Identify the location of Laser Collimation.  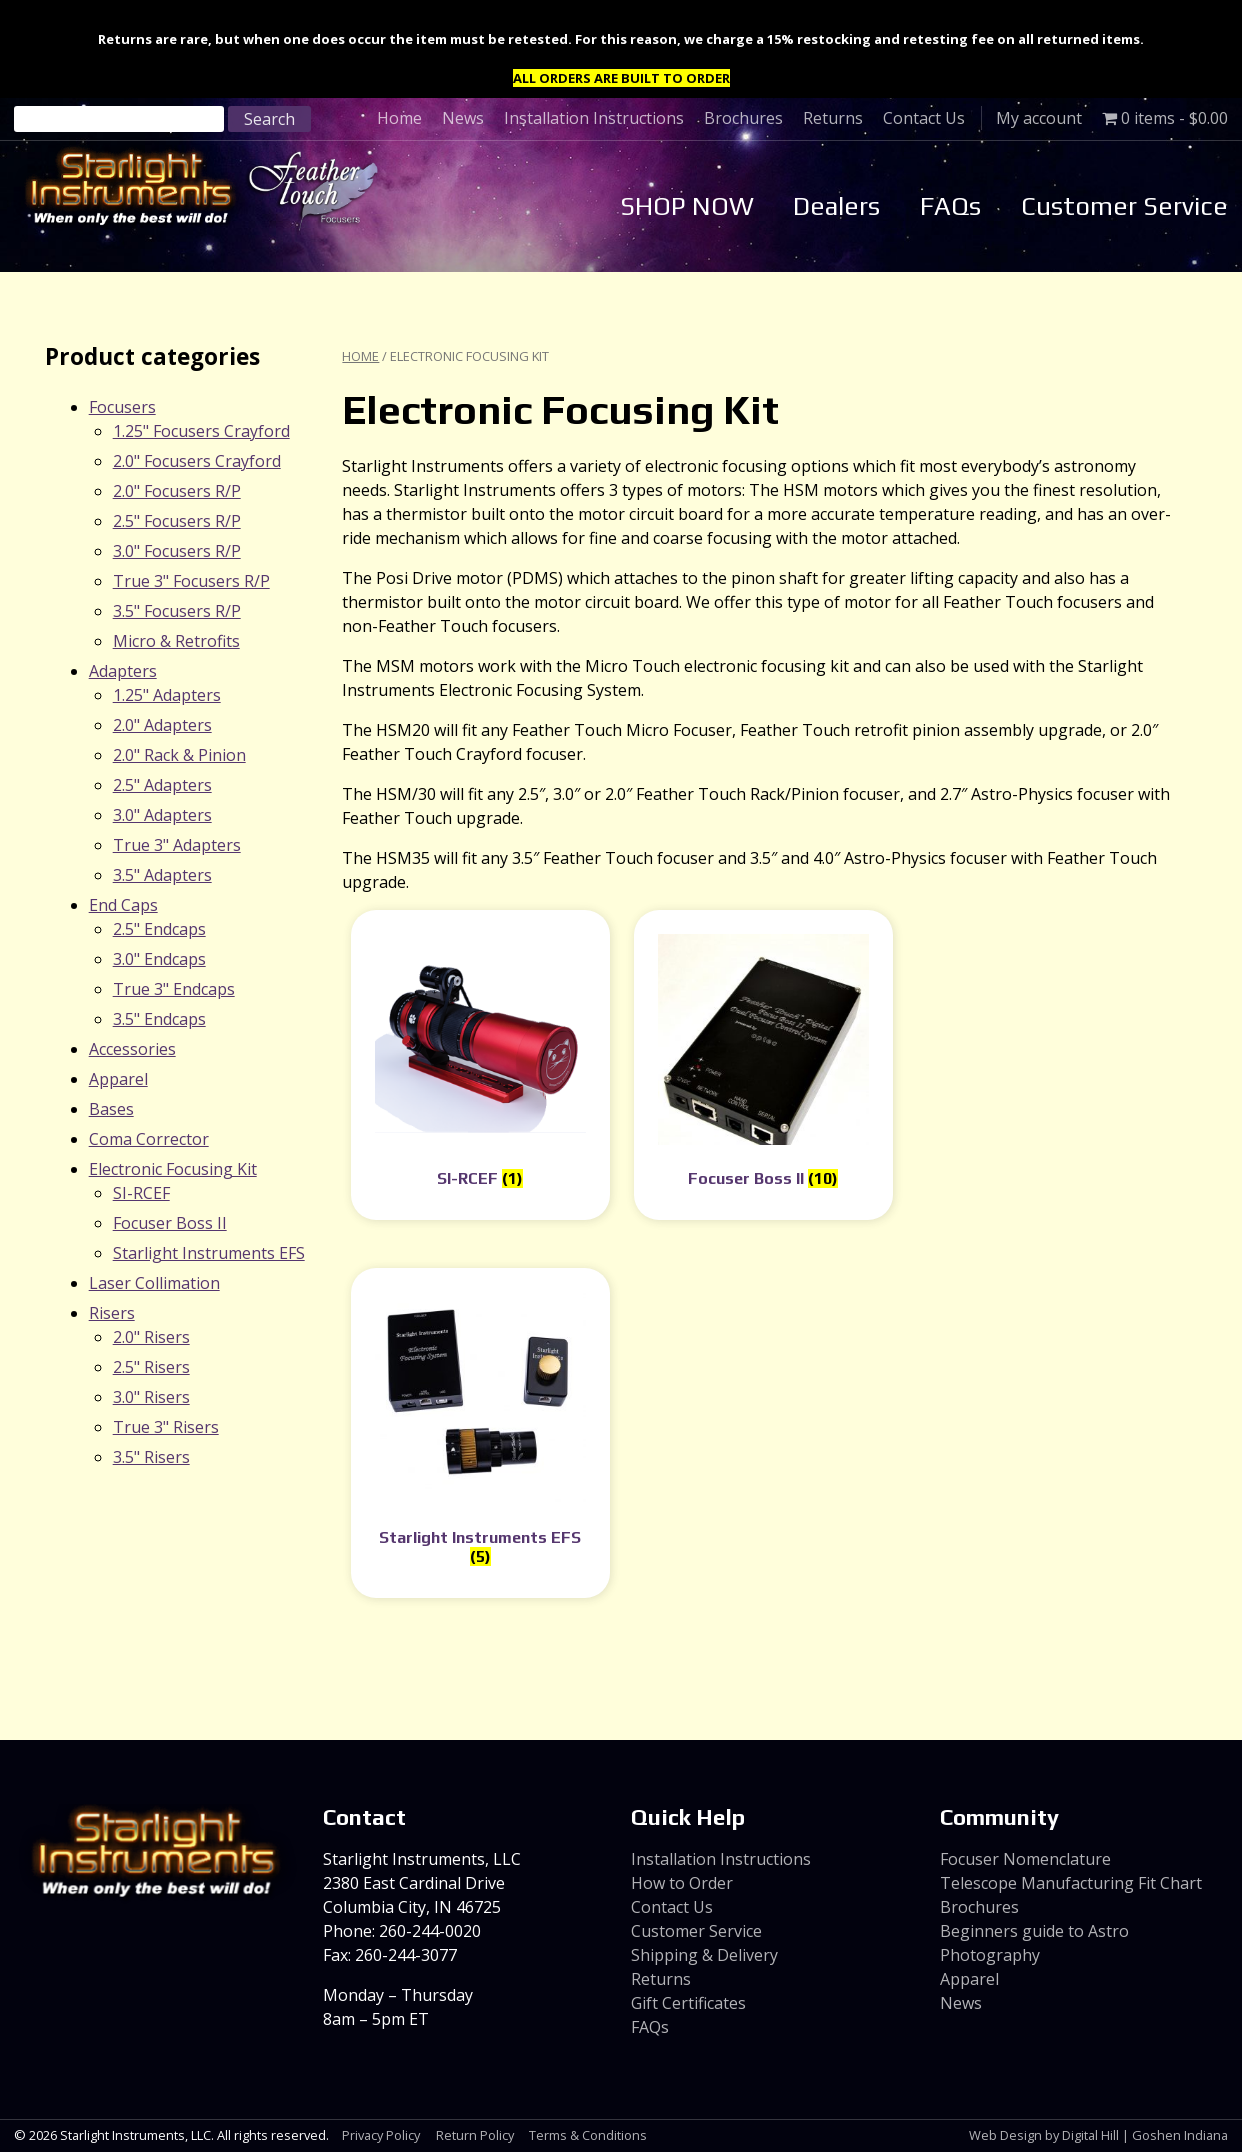
(154, 1283).